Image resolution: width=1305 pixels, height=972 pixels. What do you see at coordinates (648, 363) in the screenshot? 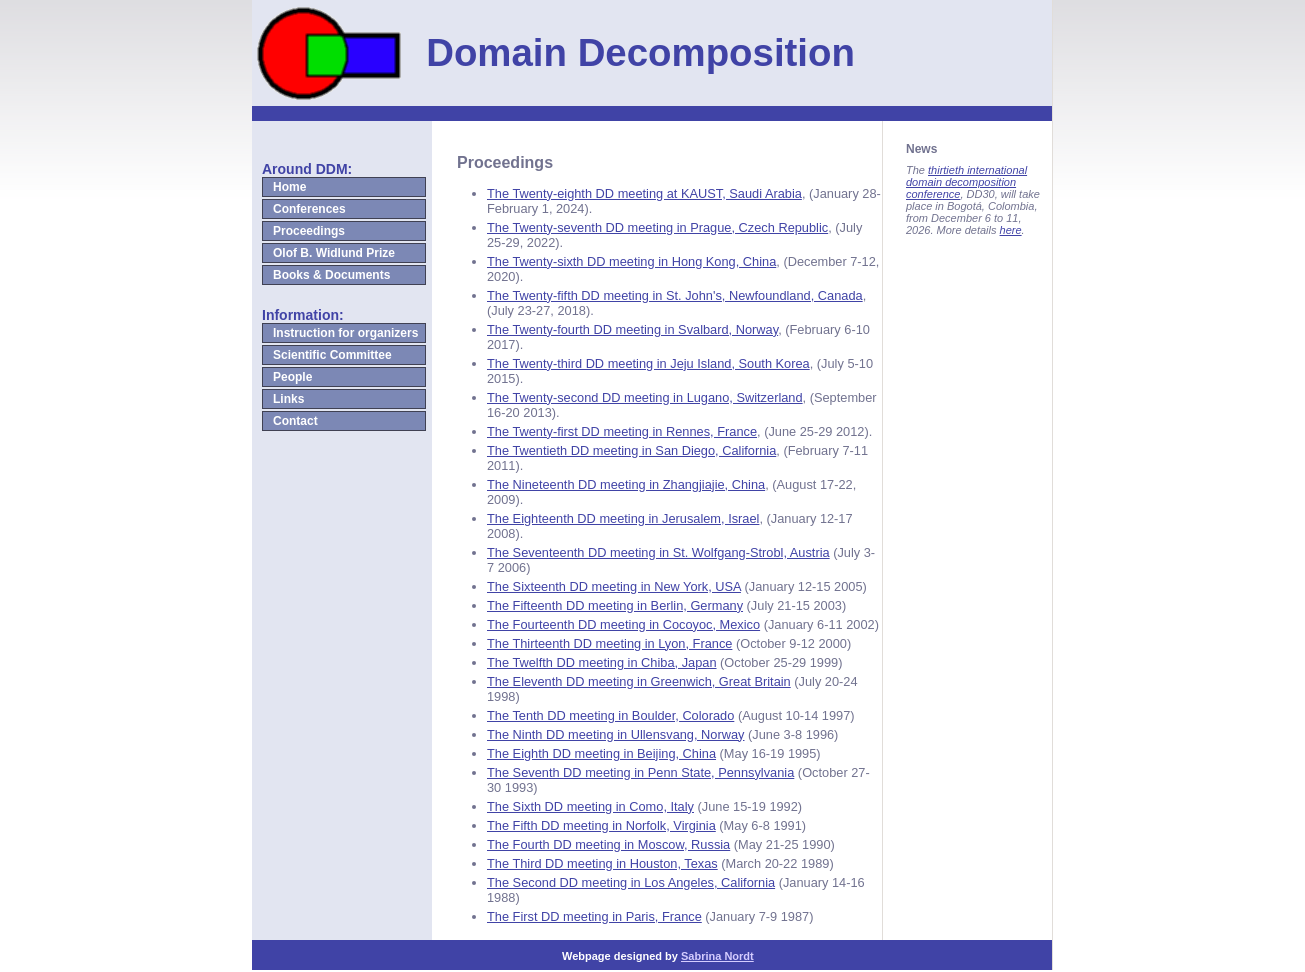
I see `The Twenty-third DD meeting in Jeju Island, South Korea` at bounding box center [648, 363].